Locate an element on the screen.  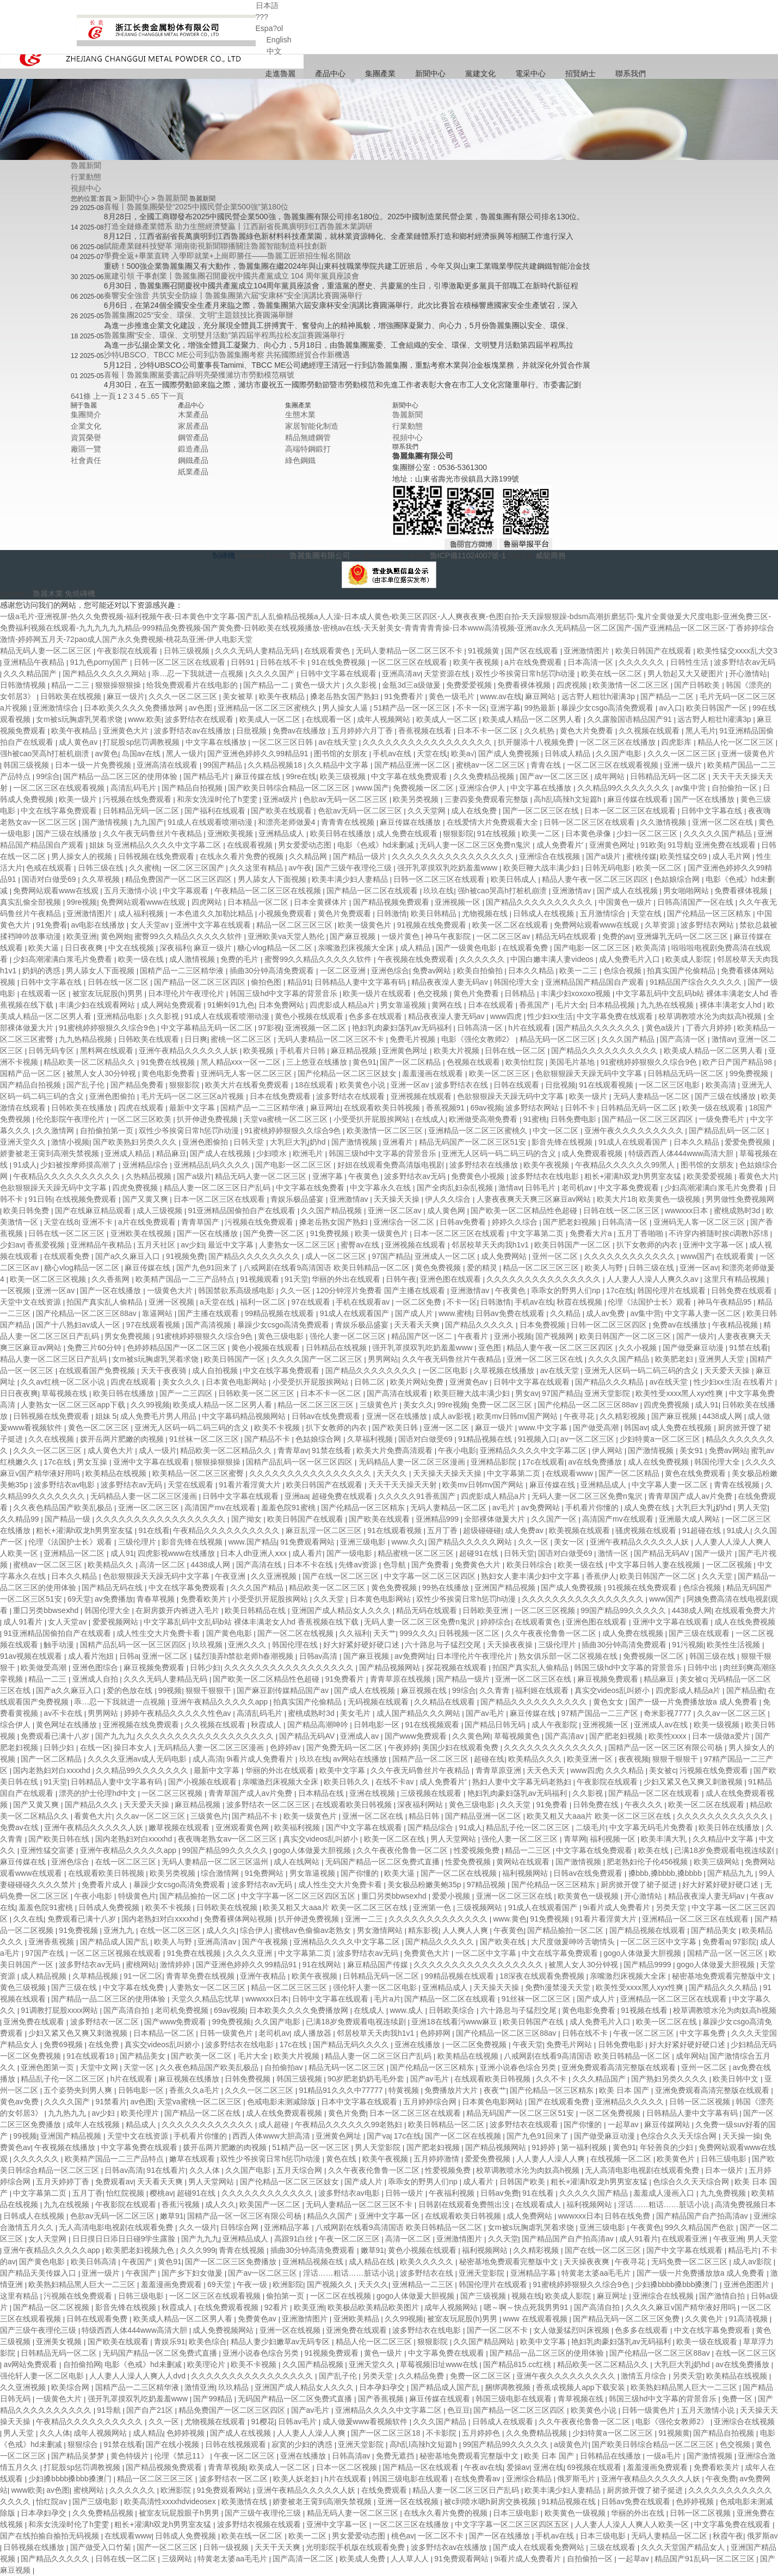
在线爱情大片免费观看大全 is located at coordinates (493, 822).